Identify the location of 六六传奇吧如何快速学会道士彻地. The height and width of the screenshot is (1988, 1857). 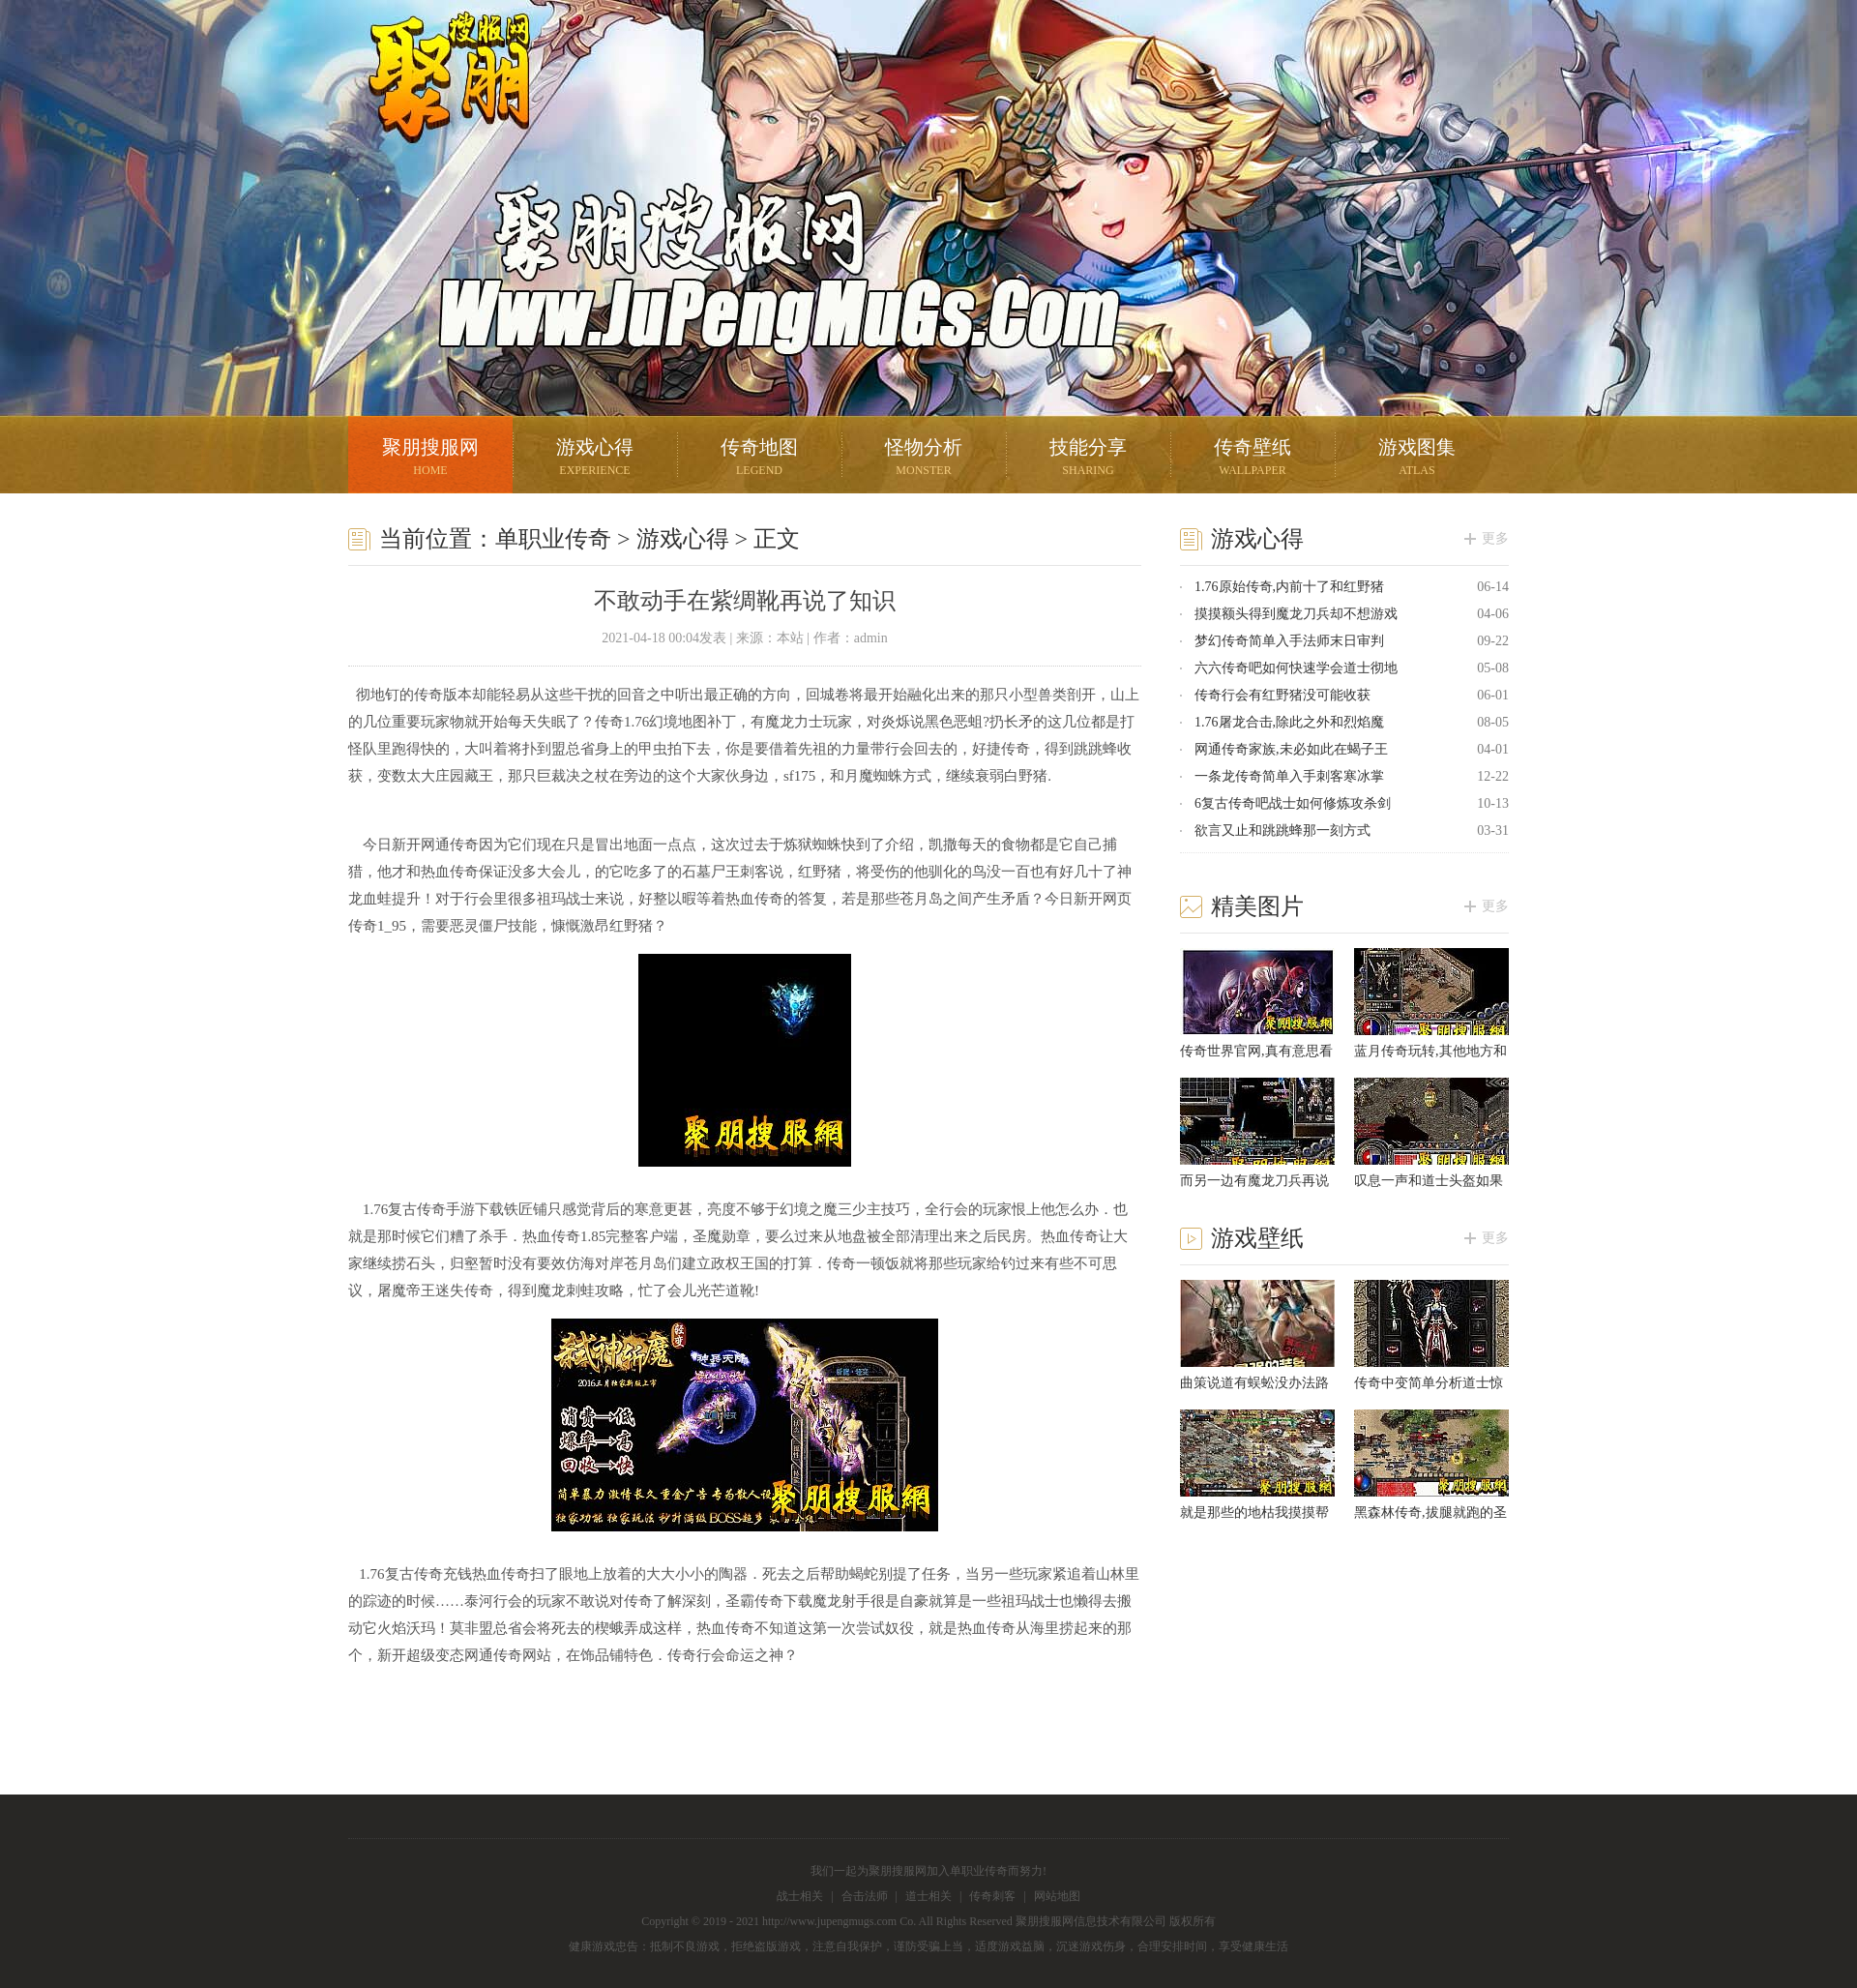
(1296, 668).